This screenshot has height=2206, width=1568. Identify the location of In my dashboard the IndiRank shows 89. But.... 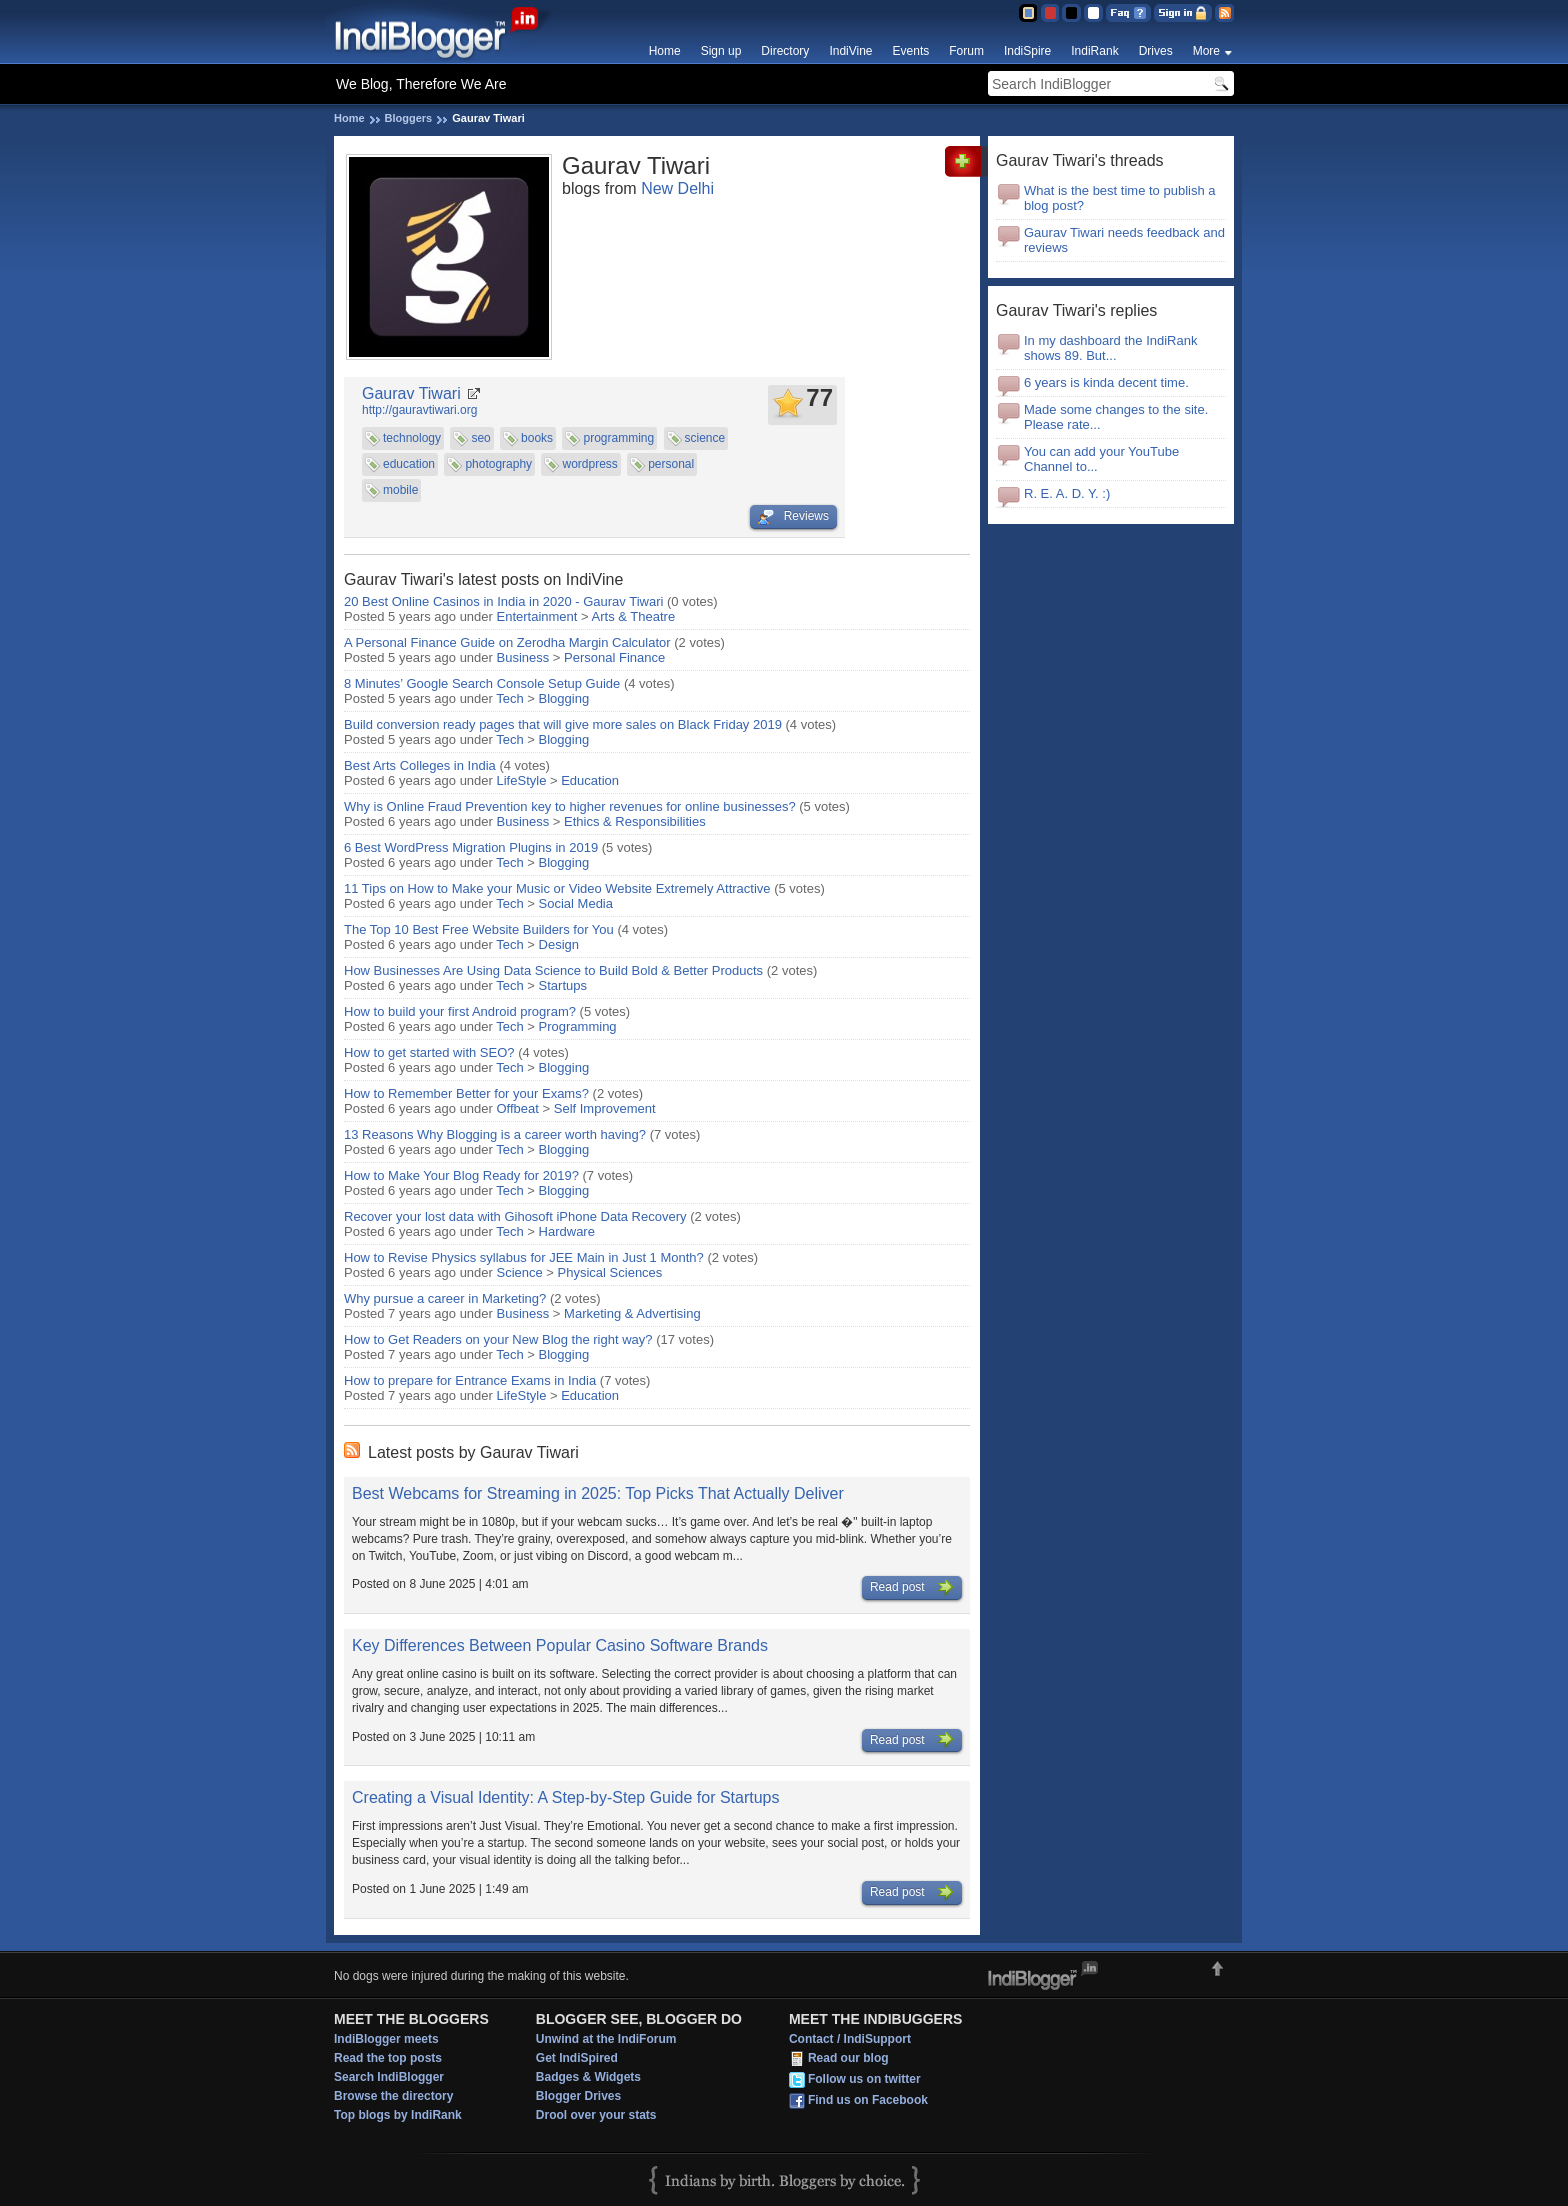
(1110, 348).